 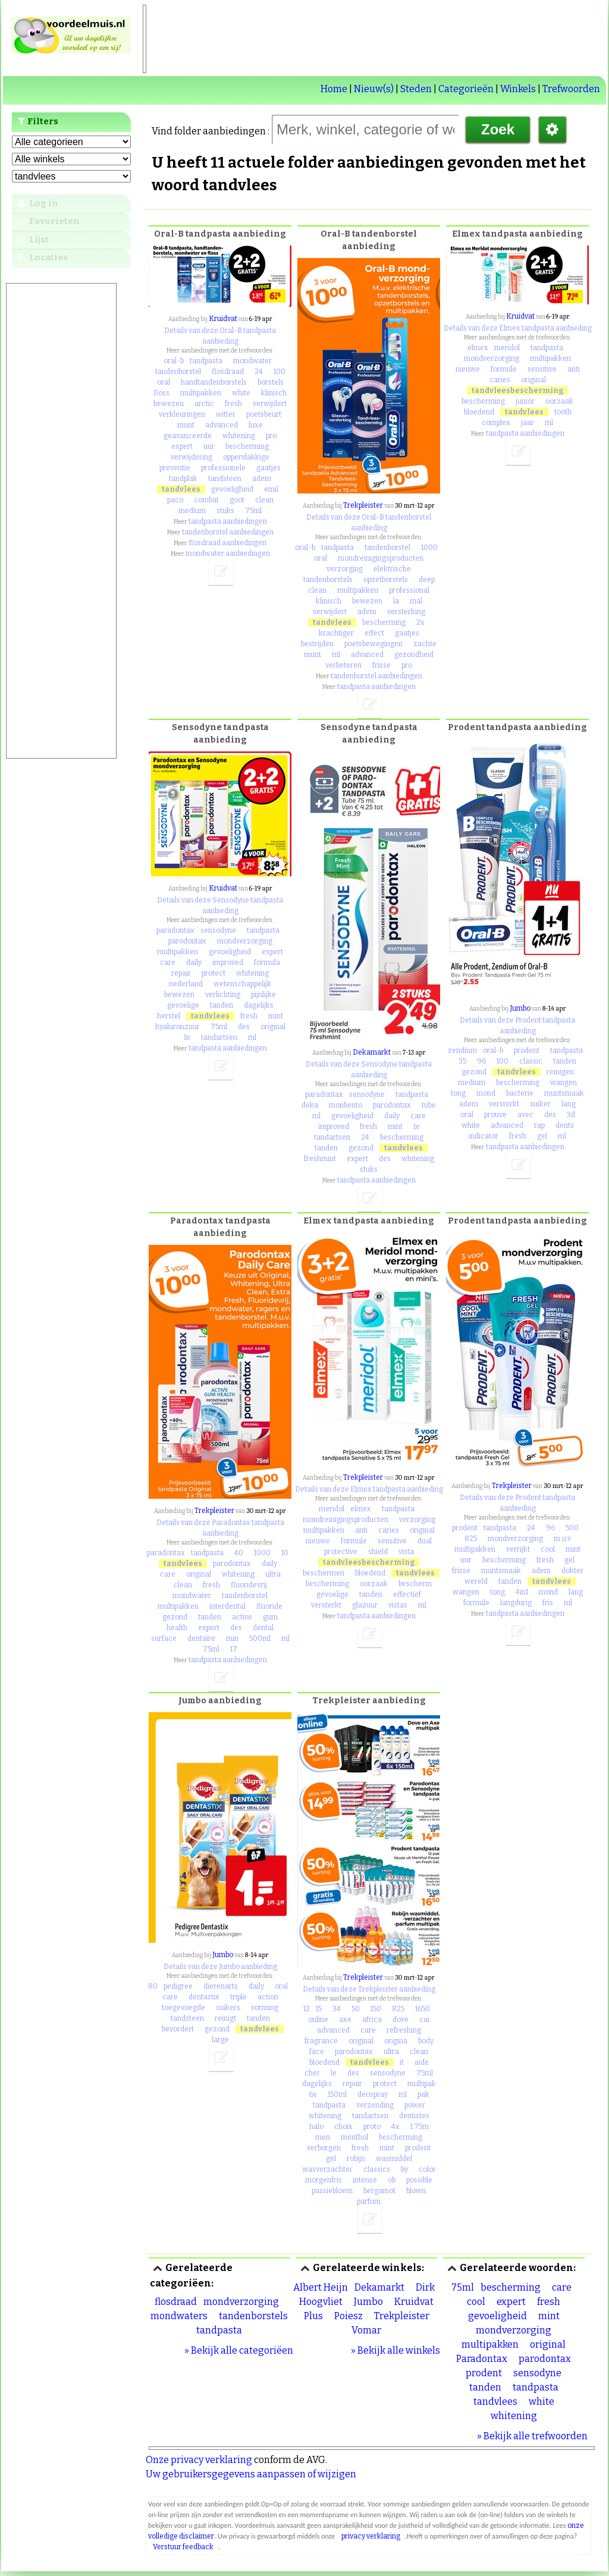 I want to click on Onze privacy verklaring, so click(x=199, y=2459).